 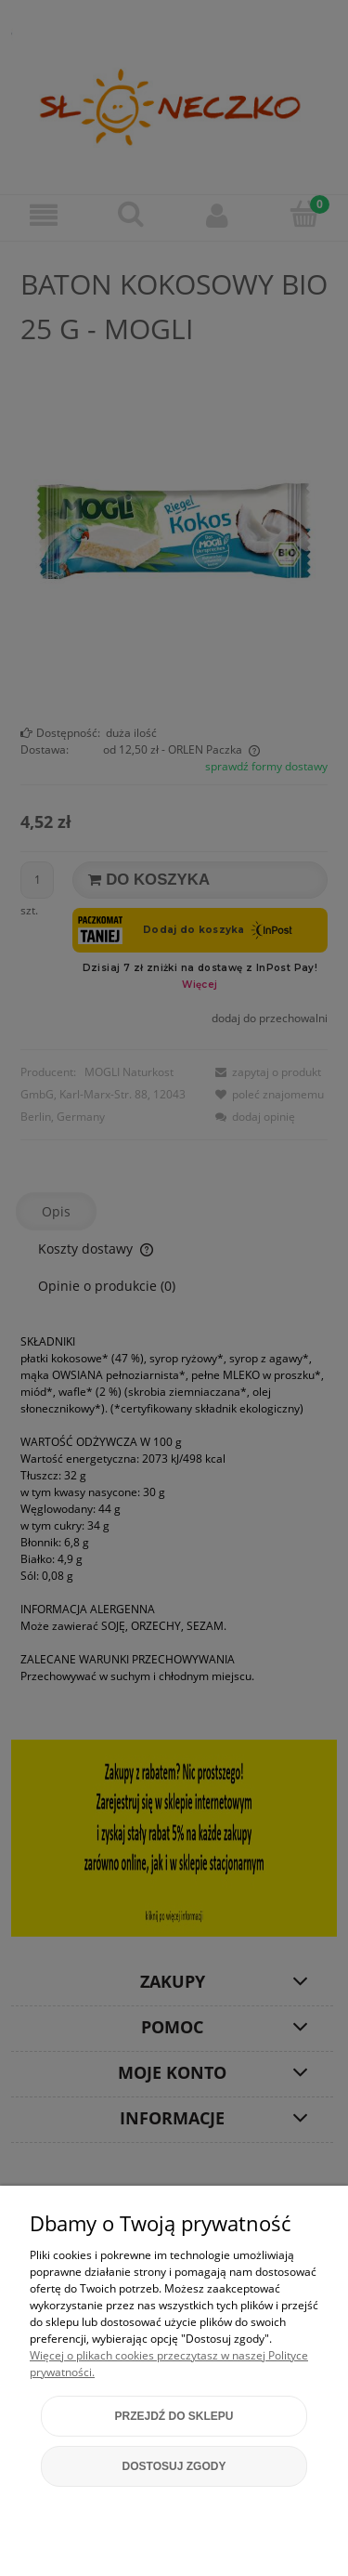 What do you see at coordinates (174, 2466) in the screenshot?
I see `Dostosuj zgody` at bounding box center [174, 2466].